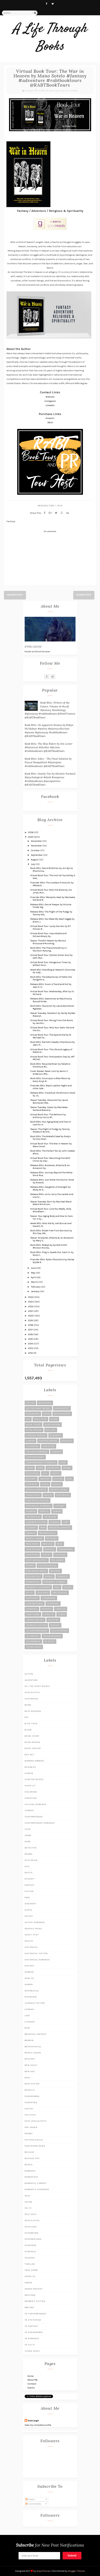 The image size is (100, 2576). What do you see at coordinates (50, 1188) in the screenshot?
I see `Release Blitz: Daughter of Starlight by Molly M. H...` at bounding box center [50, 1188].